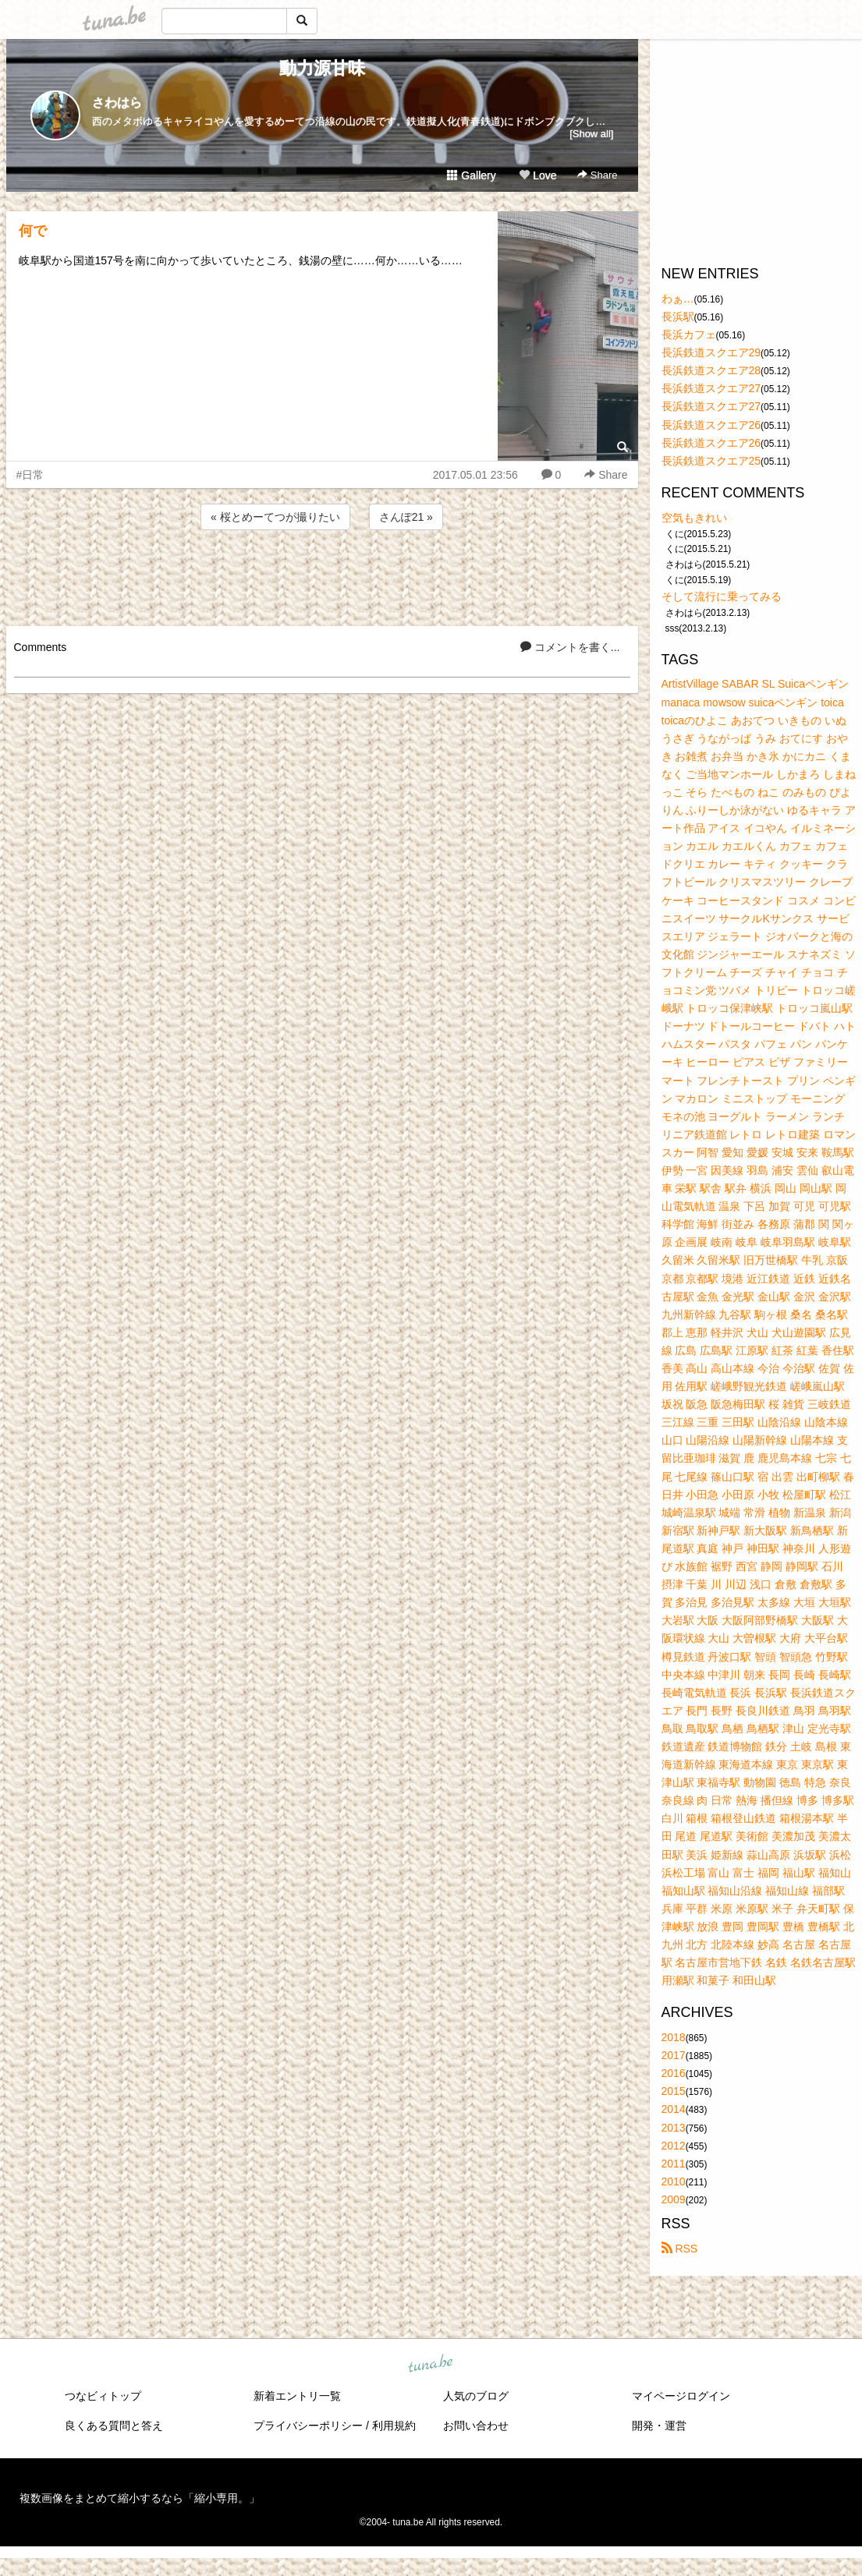  What do you see at coordinates (308, 2425) in the screenshot?
I see `プライバシーポリシー` at bounding box center [308, 2425].